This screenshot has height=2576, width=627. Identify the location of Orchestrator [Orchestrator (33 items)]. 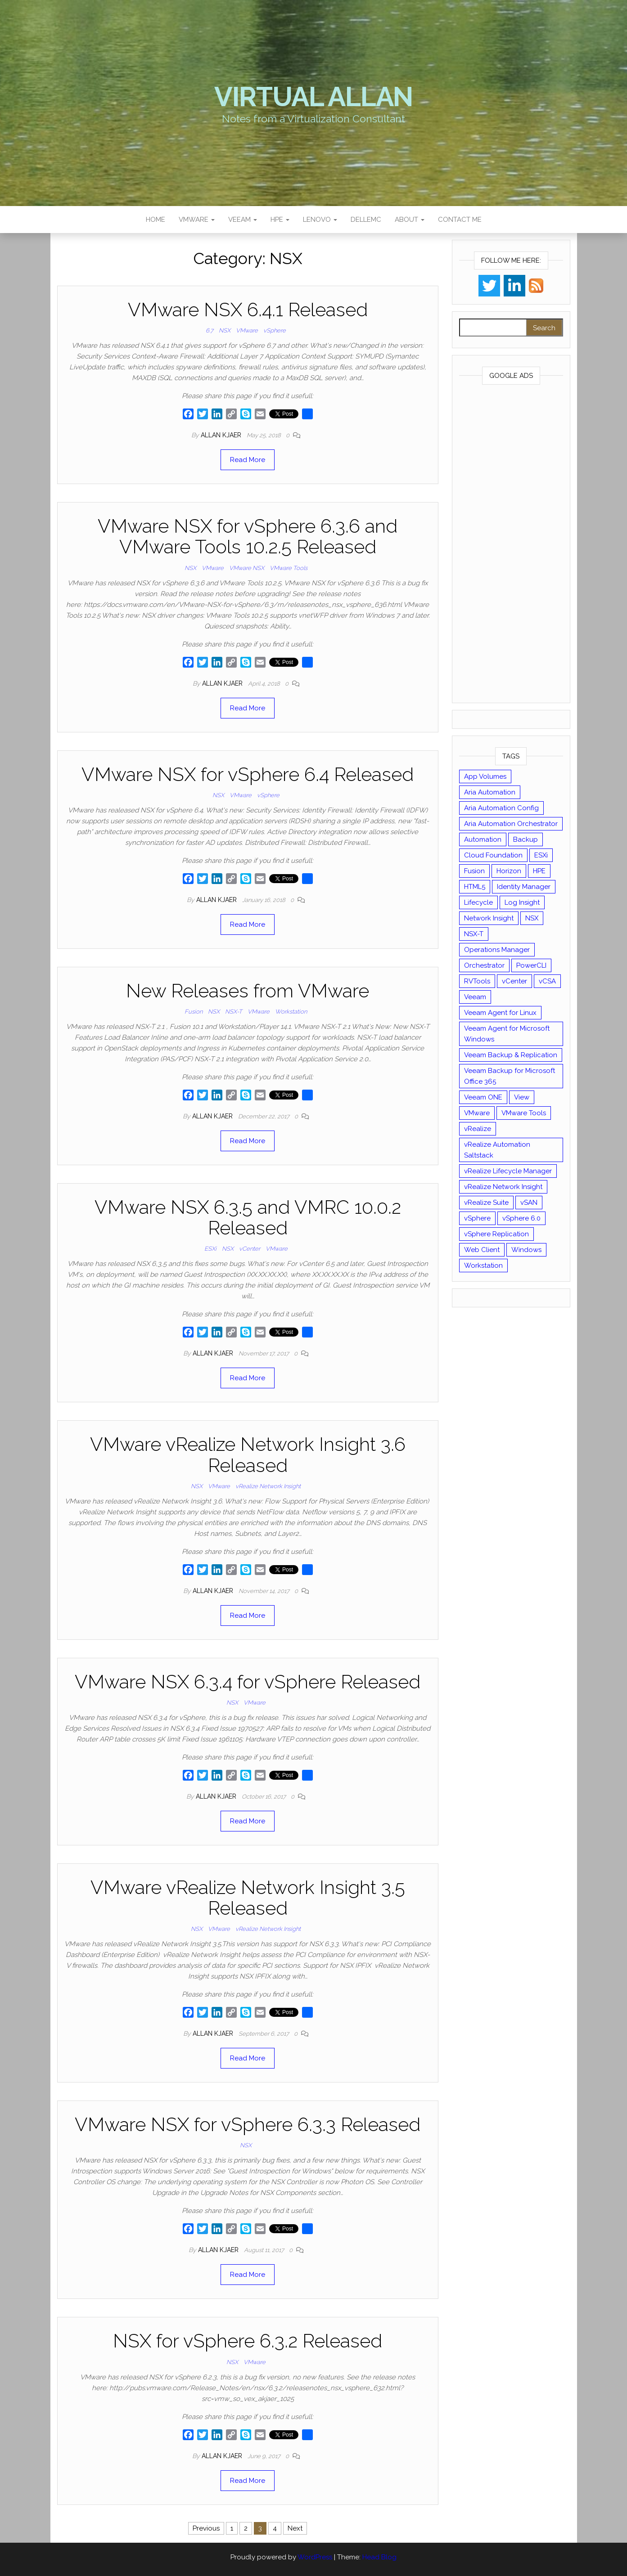
(484, 965).